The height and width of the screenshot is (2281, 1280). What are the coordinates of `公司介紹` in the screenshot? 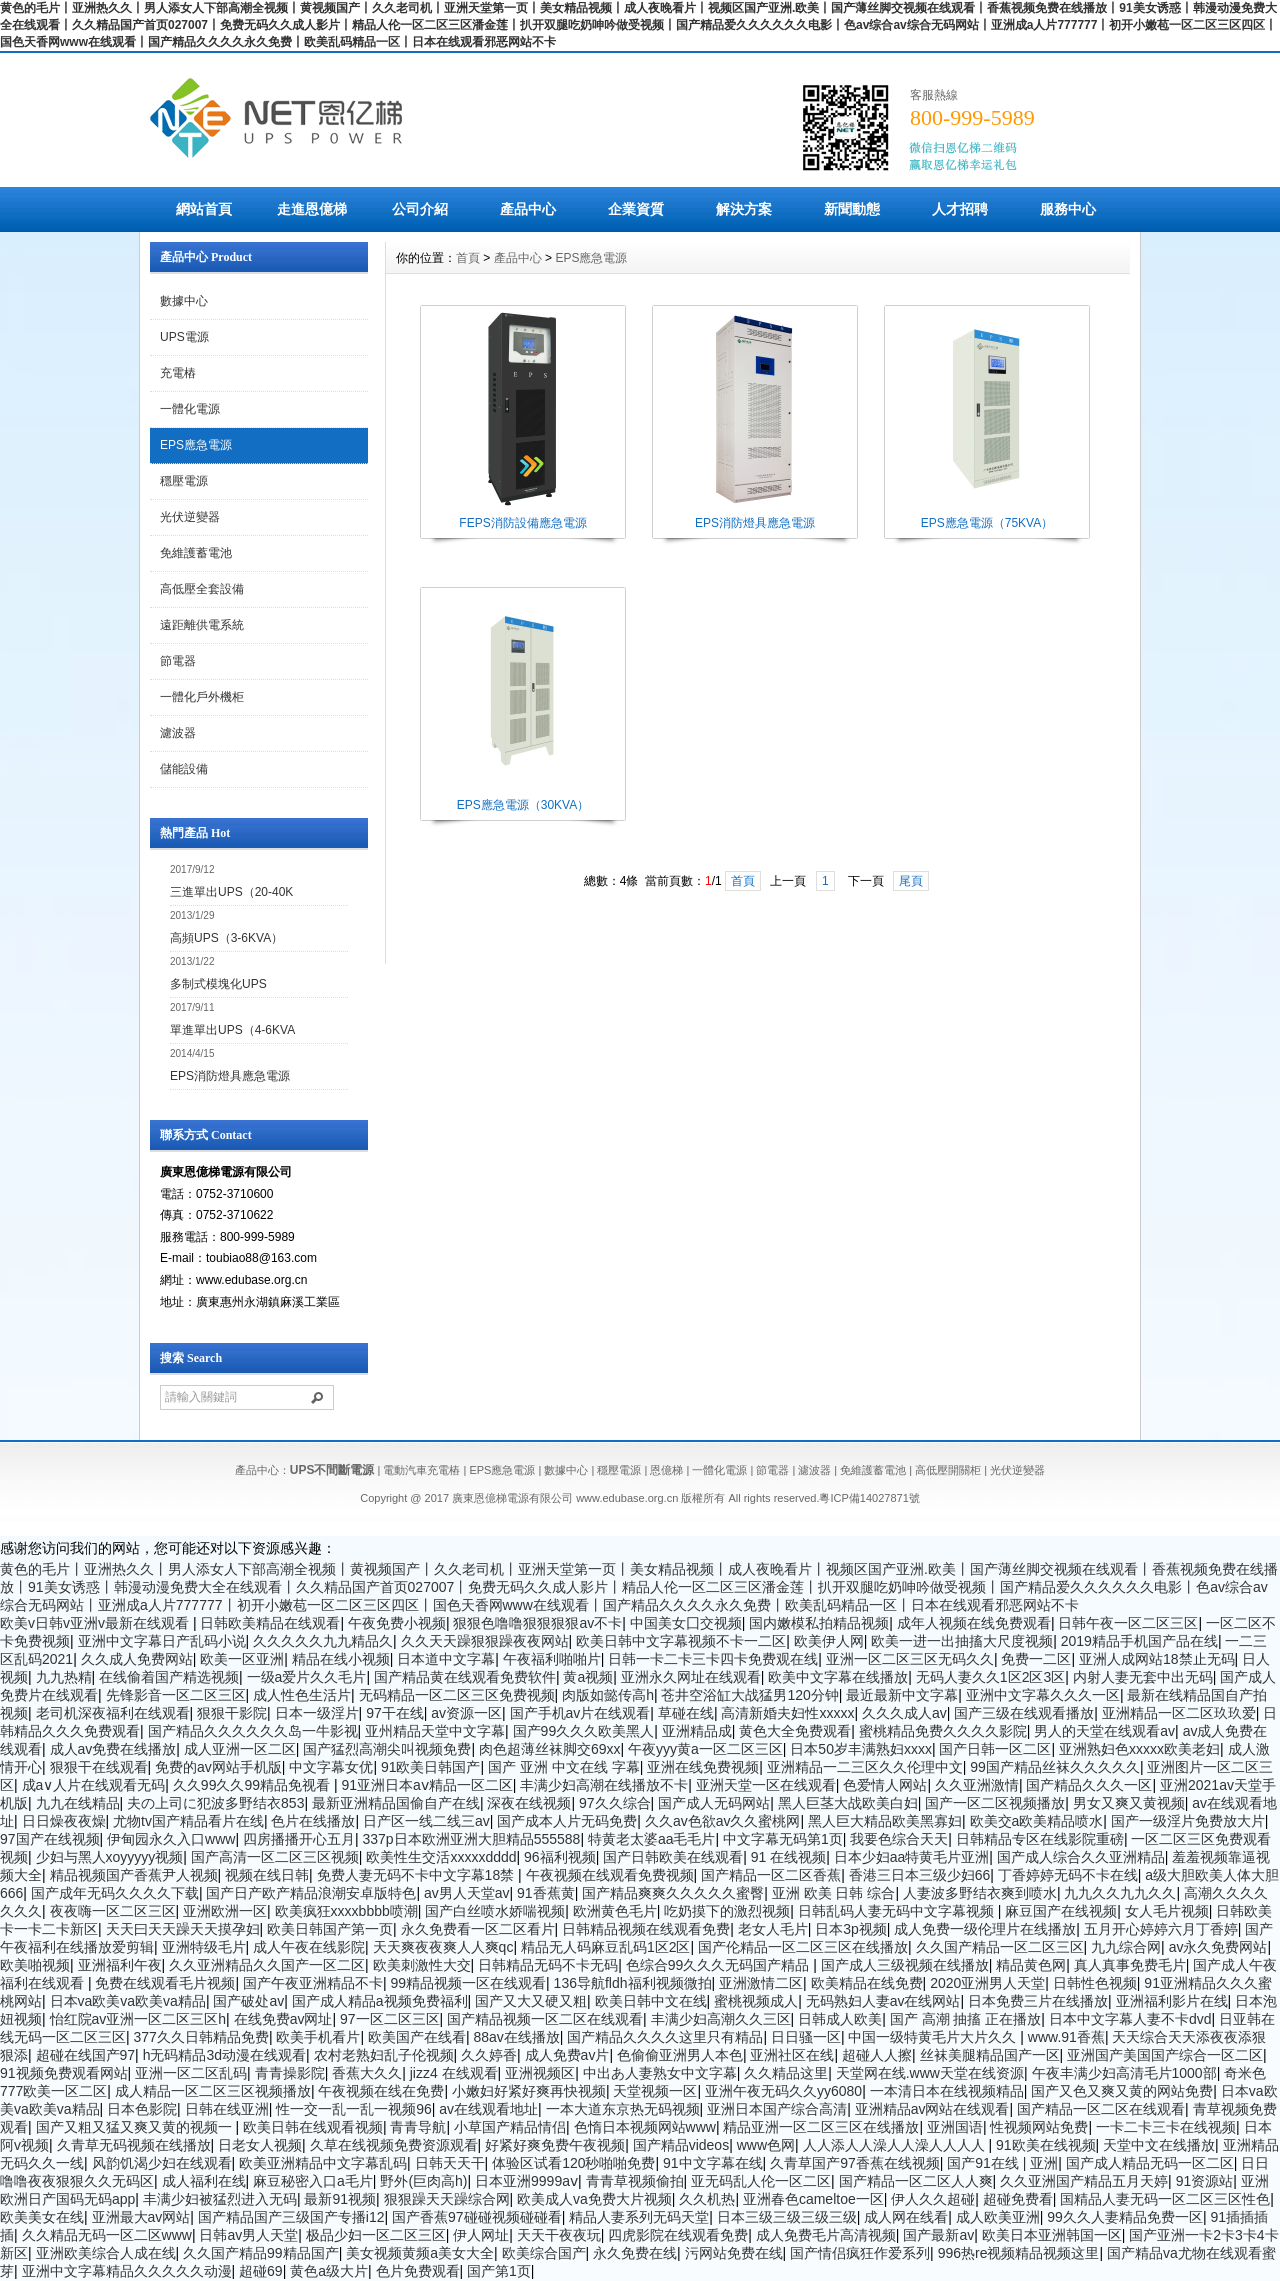 It's located at (420, 209).